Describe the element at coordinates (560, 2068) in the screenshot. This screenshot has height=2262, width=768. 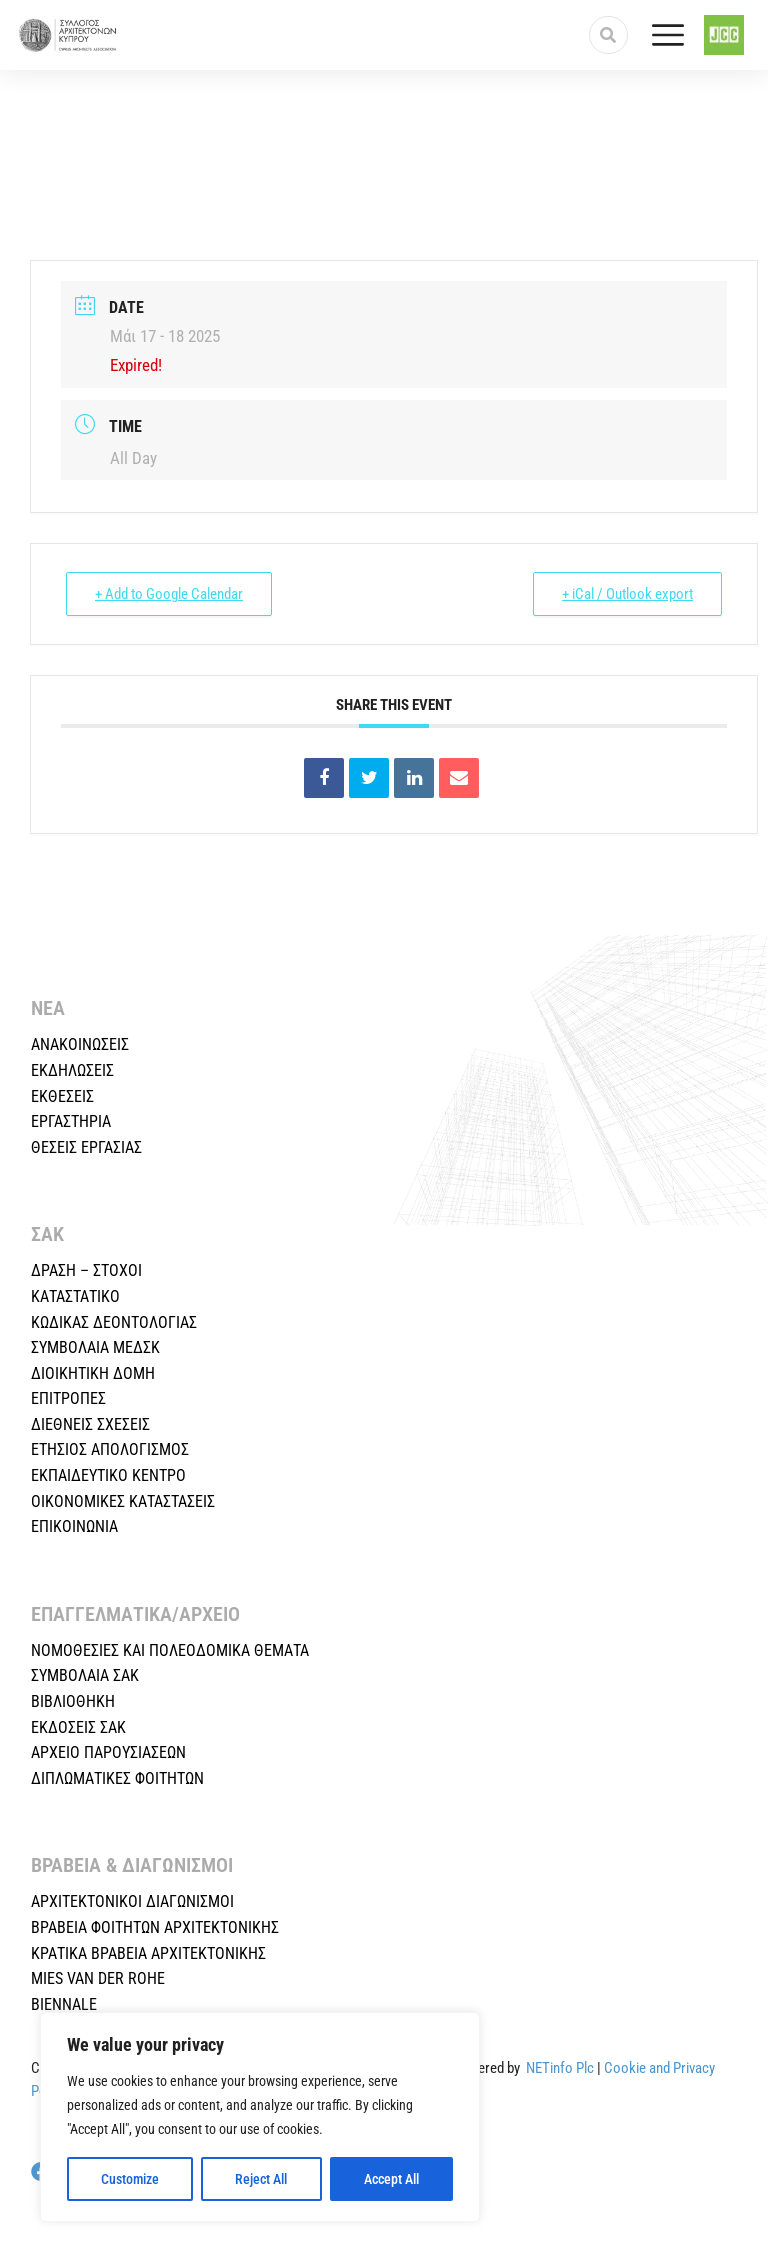
I see `NETinfo Plc` at that location.